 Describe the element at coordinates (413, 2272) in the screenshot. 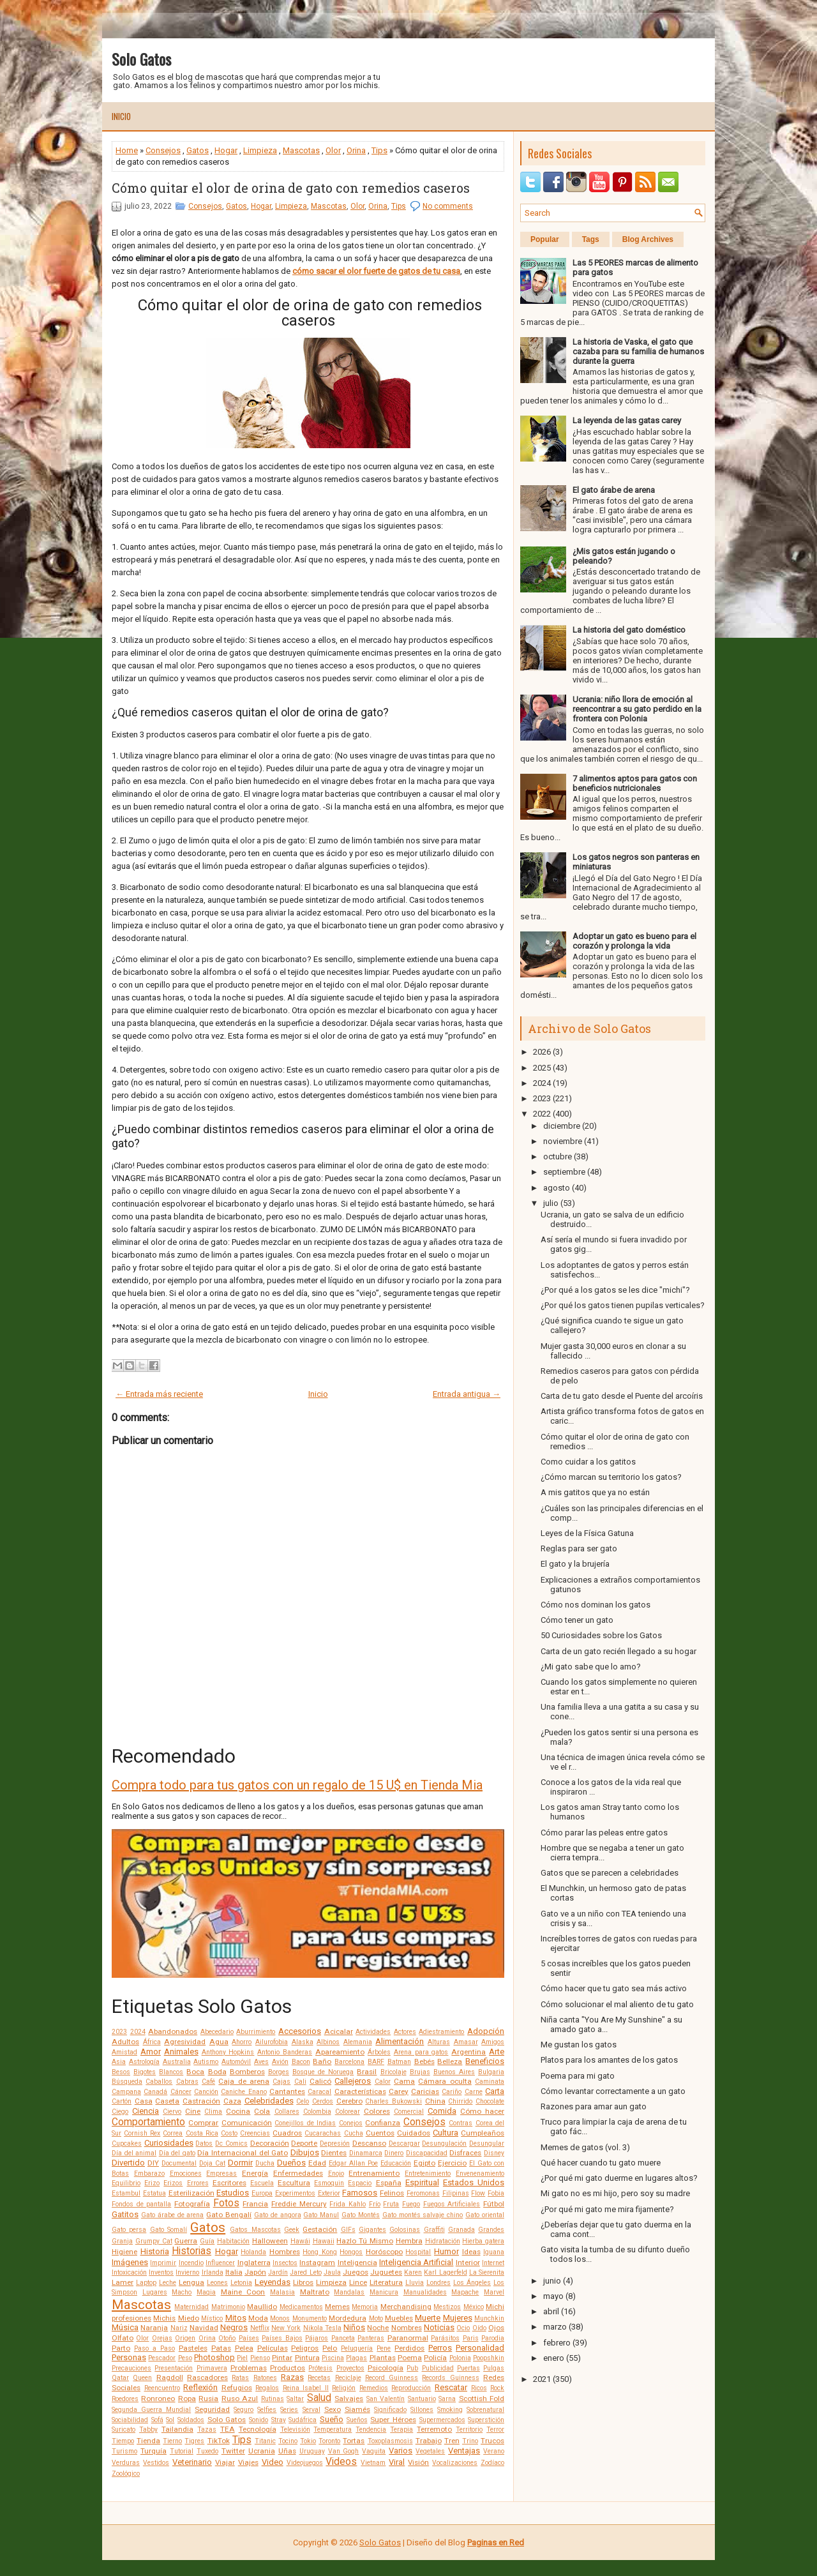

I see `Karen` at that location.